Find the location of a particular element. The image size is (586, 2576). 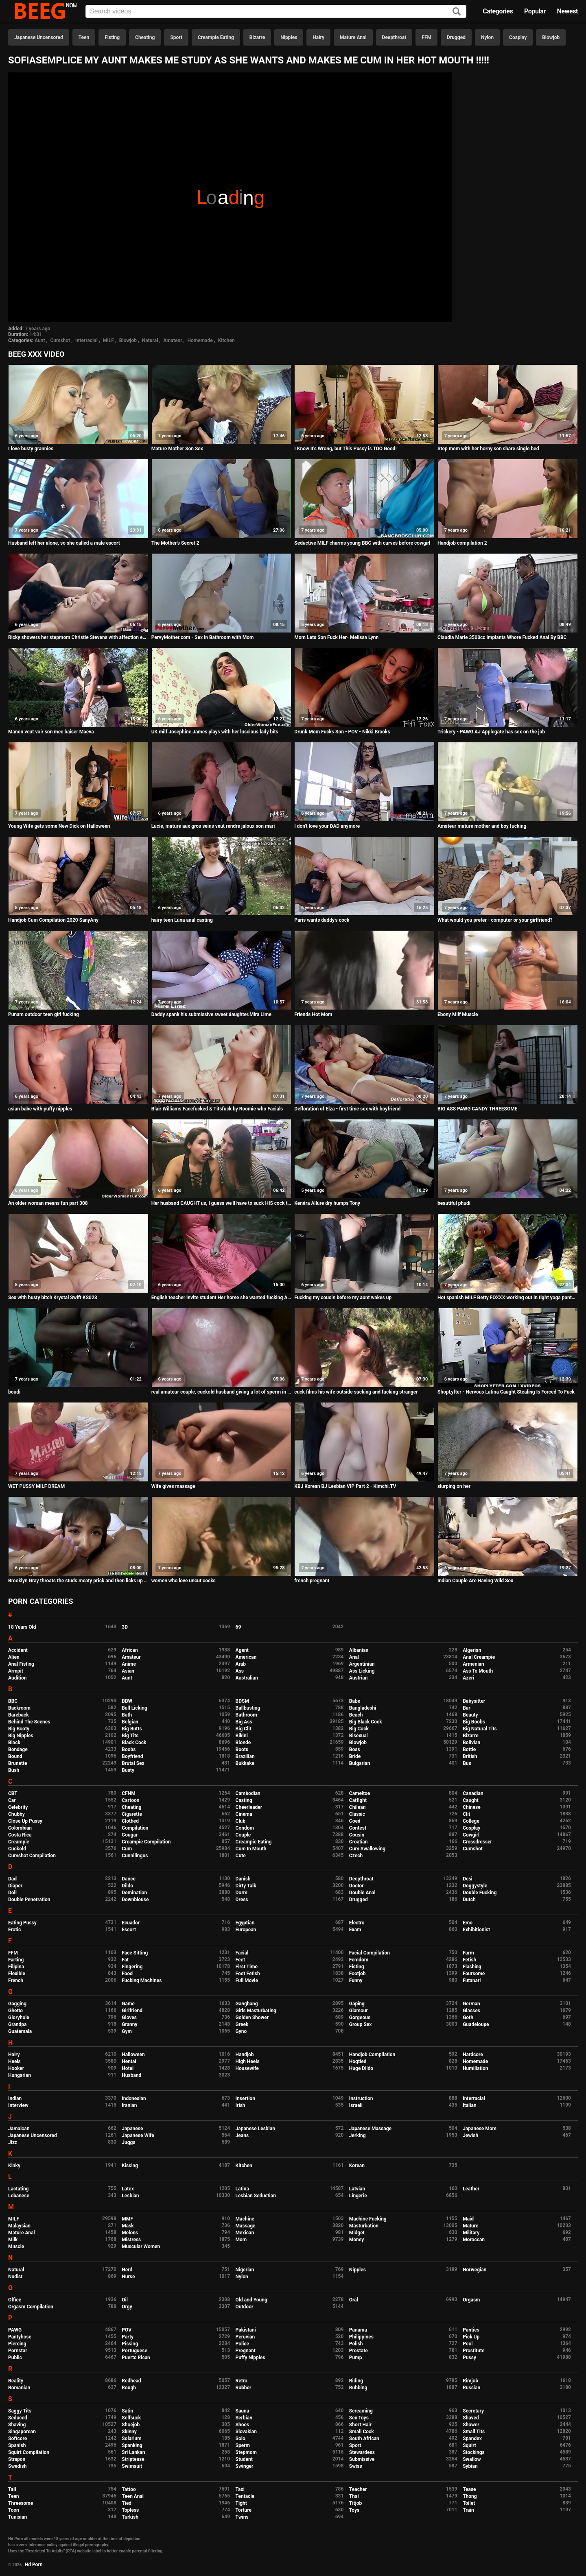

Her husband CAUGHT us, I guess we'll have to suck HIS cock to make up for it!! Ft. Paige Steele - Clip 2 is located at coordinates (221, 1203).